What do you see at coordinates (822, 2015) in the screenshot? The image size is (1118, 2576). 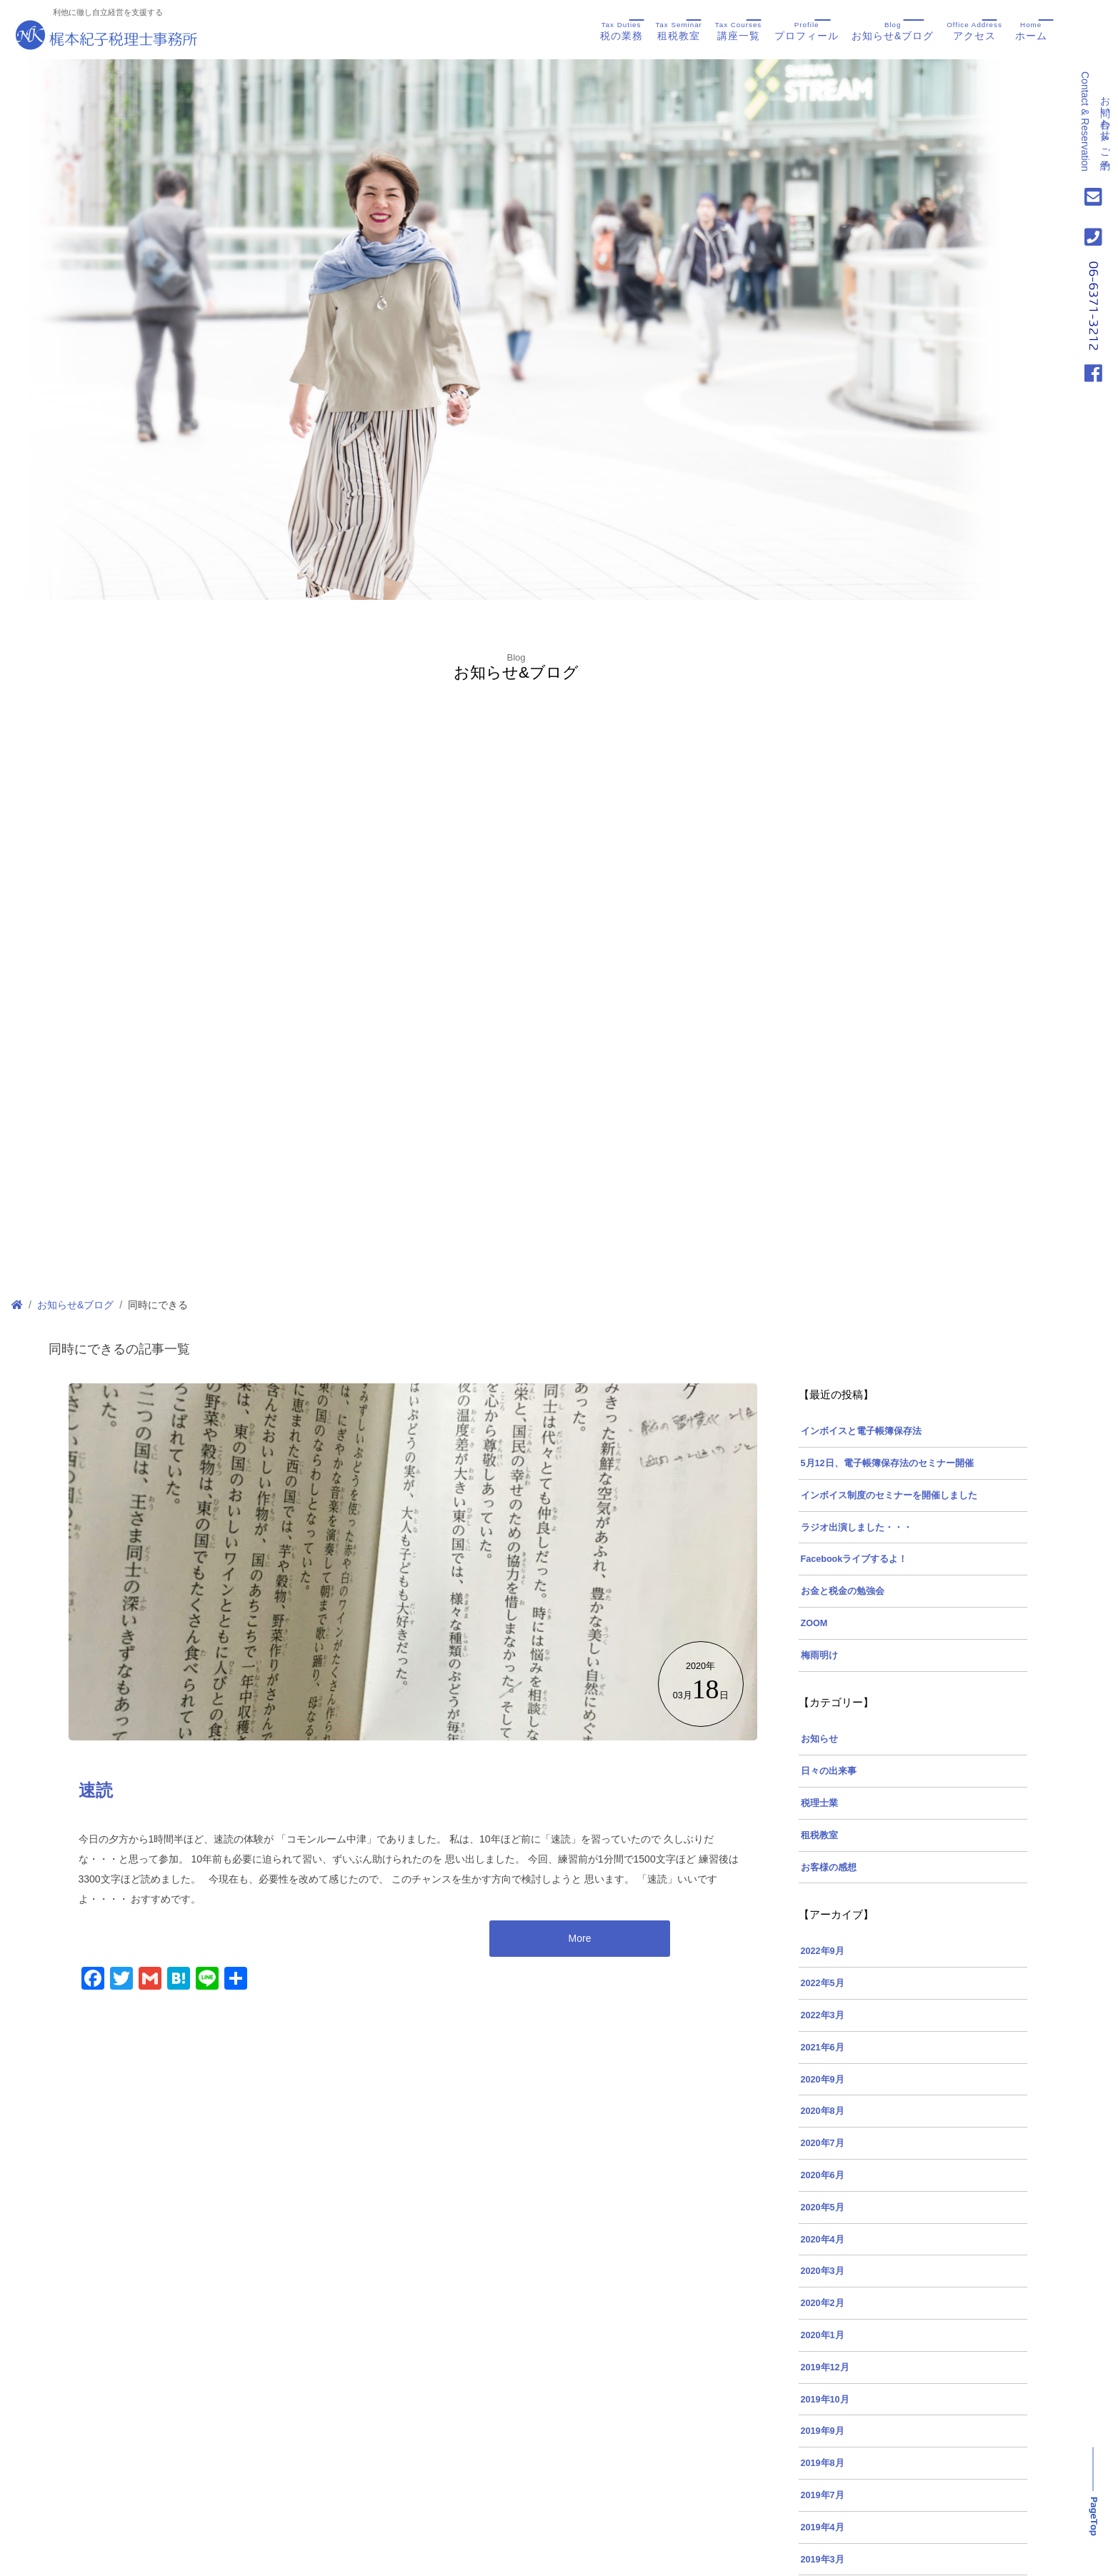 I see `2022年3月` at bounding box center [822, 2015].